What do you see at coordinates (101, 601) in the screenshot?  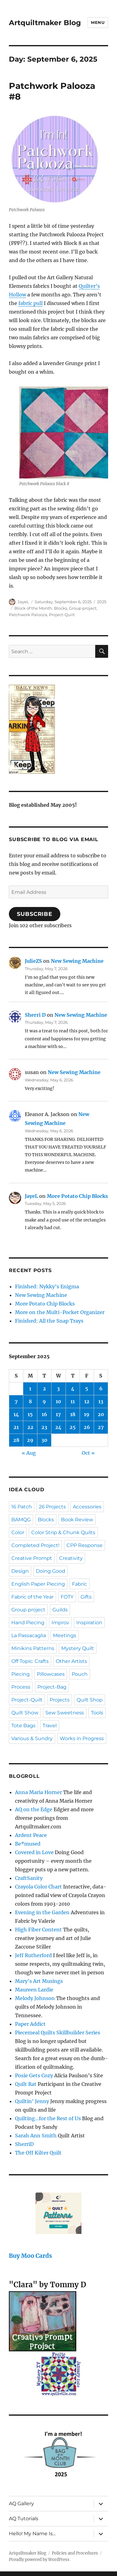 I see `2025` at bounding box center [101, 601].